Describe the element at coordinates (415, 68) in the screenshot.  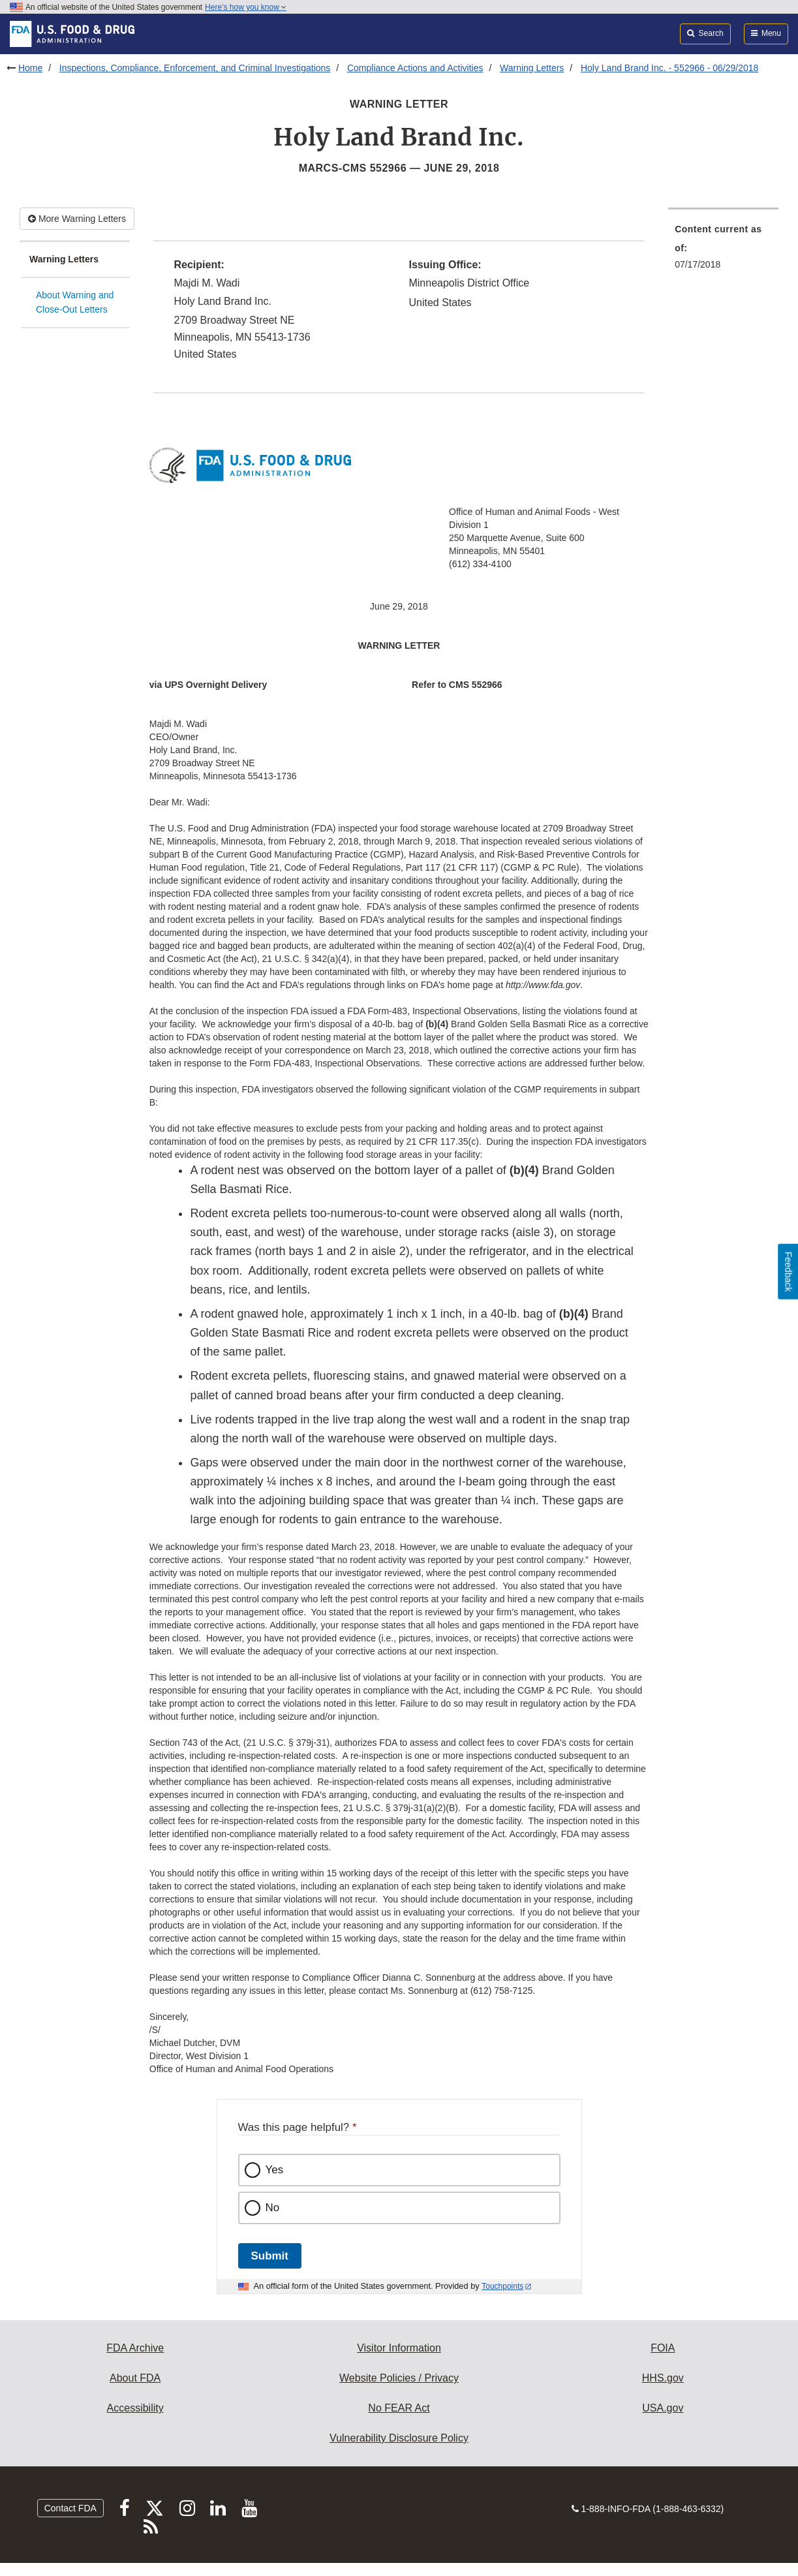
I see `Compliance Actions and Activities` at that location.